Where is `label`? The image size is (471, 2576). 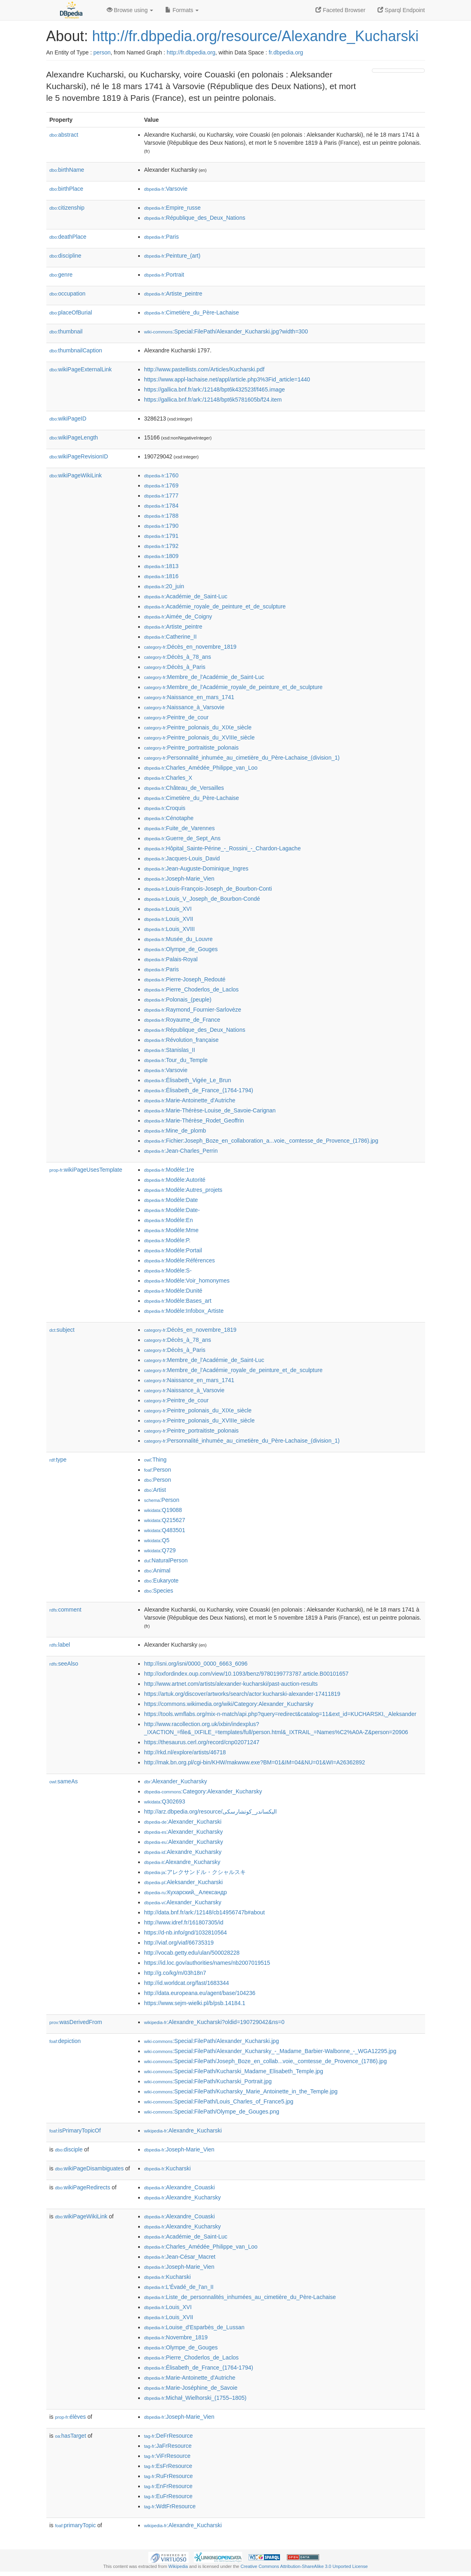
label is located at coordinates (60, 1644).